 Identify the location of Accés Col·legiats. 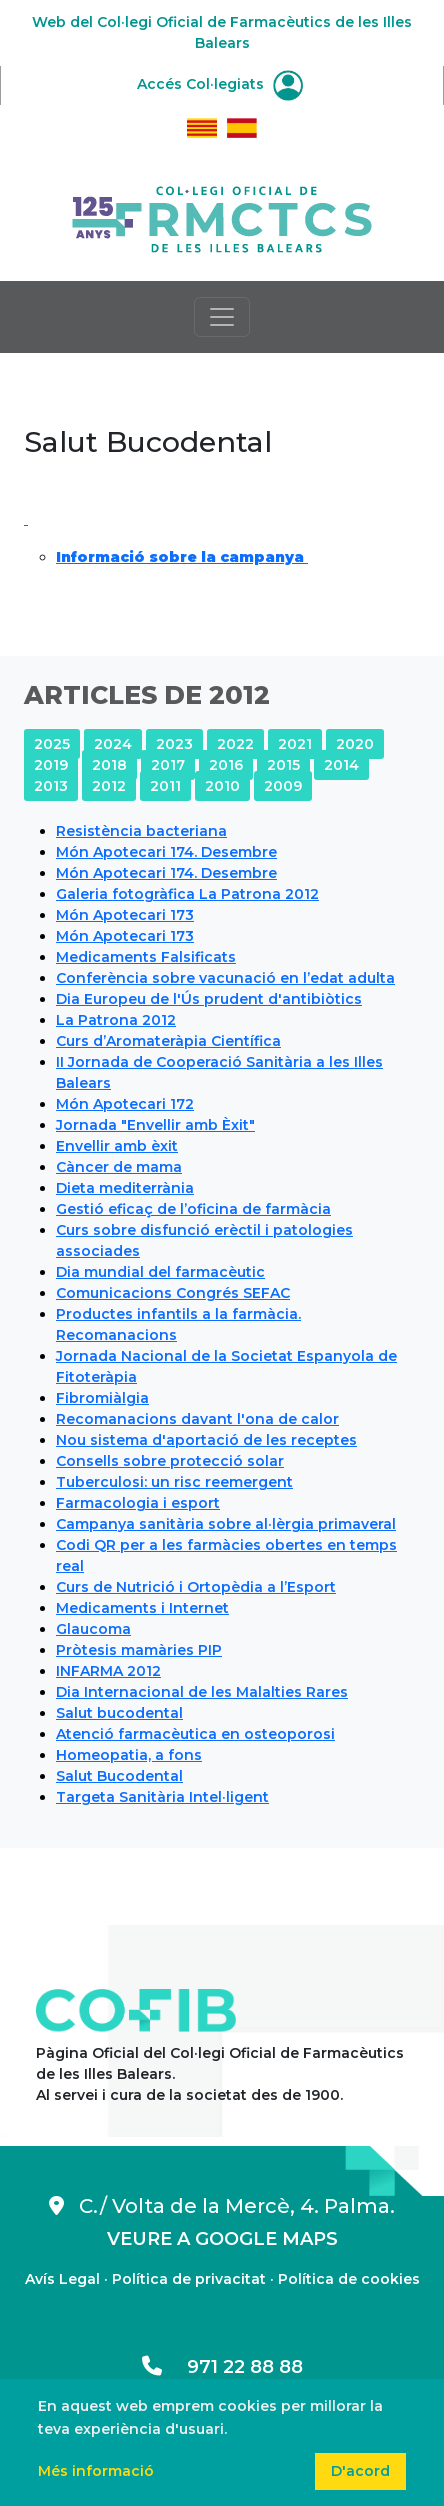
(220, 84).